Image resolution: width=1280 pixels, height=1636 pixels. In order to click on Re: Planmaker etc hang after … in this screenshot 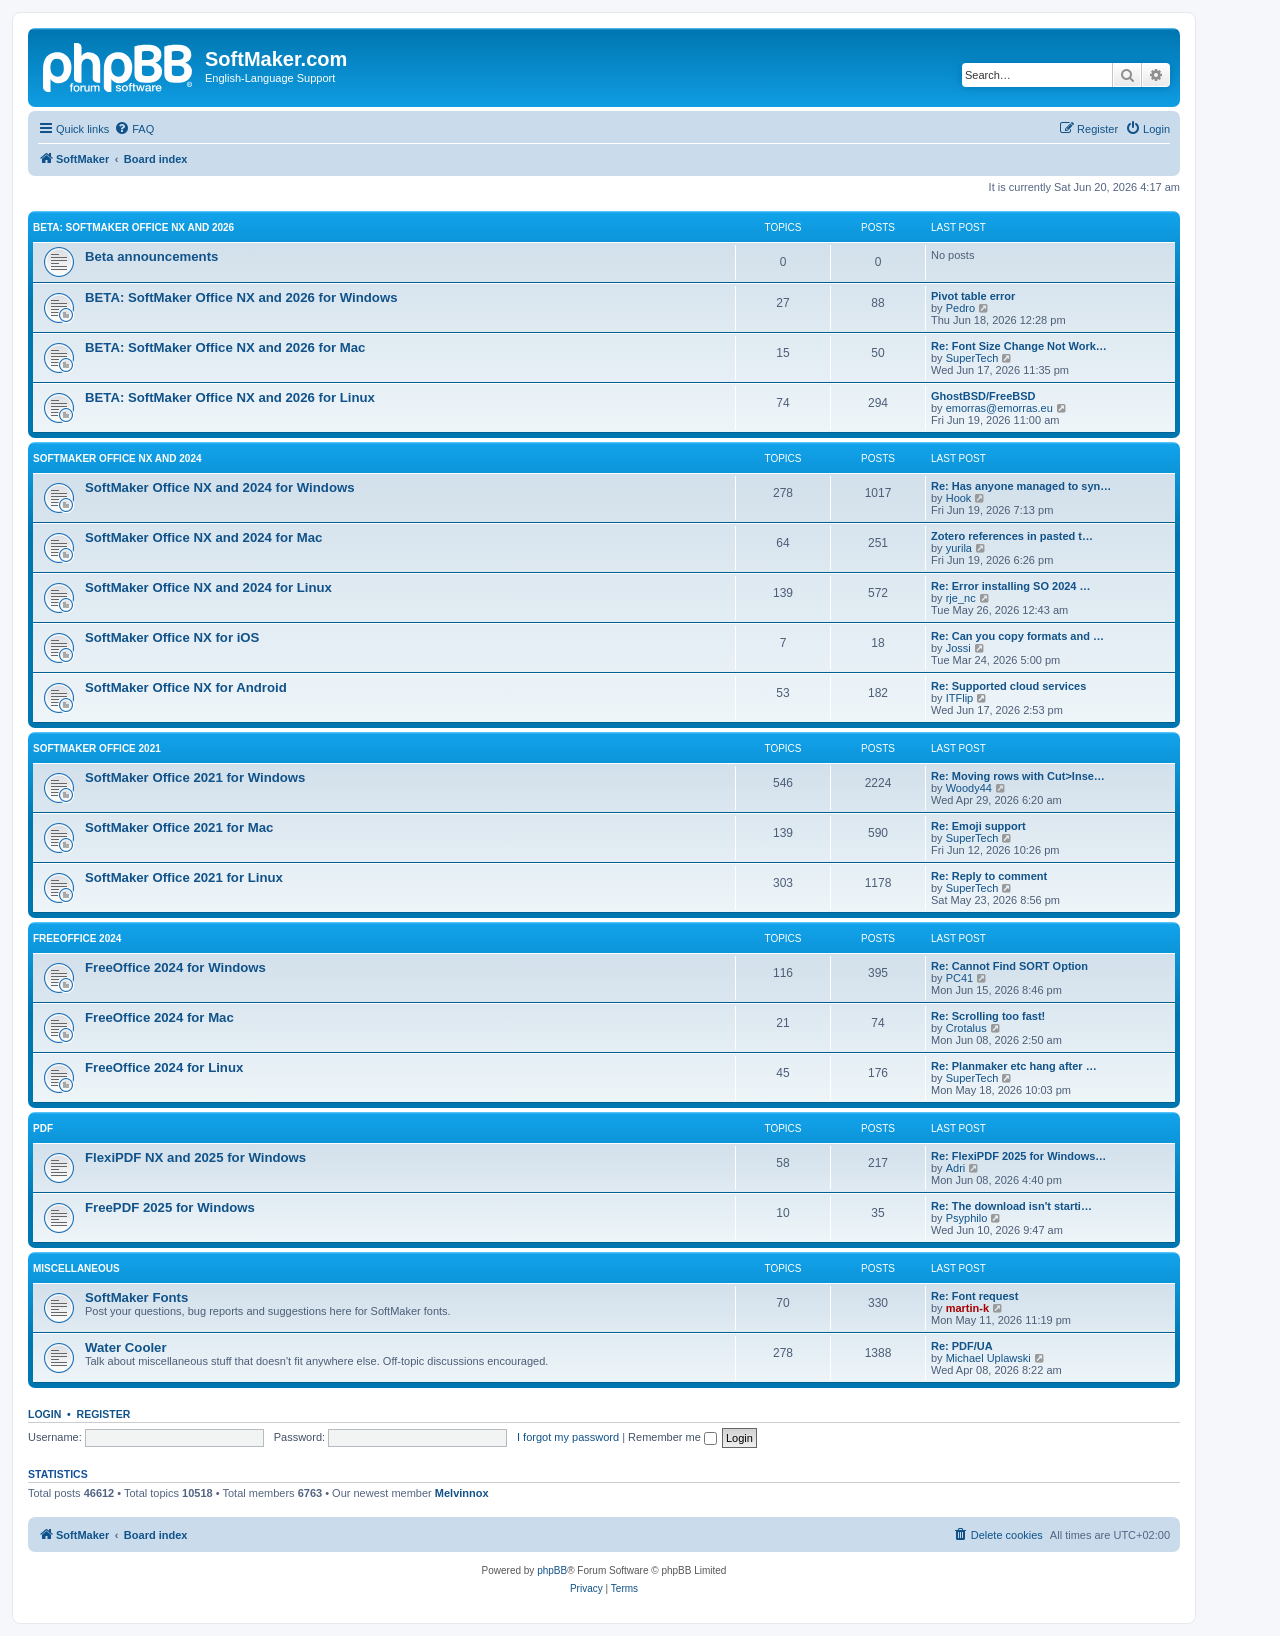, I will do `click(1014, 1066)`.